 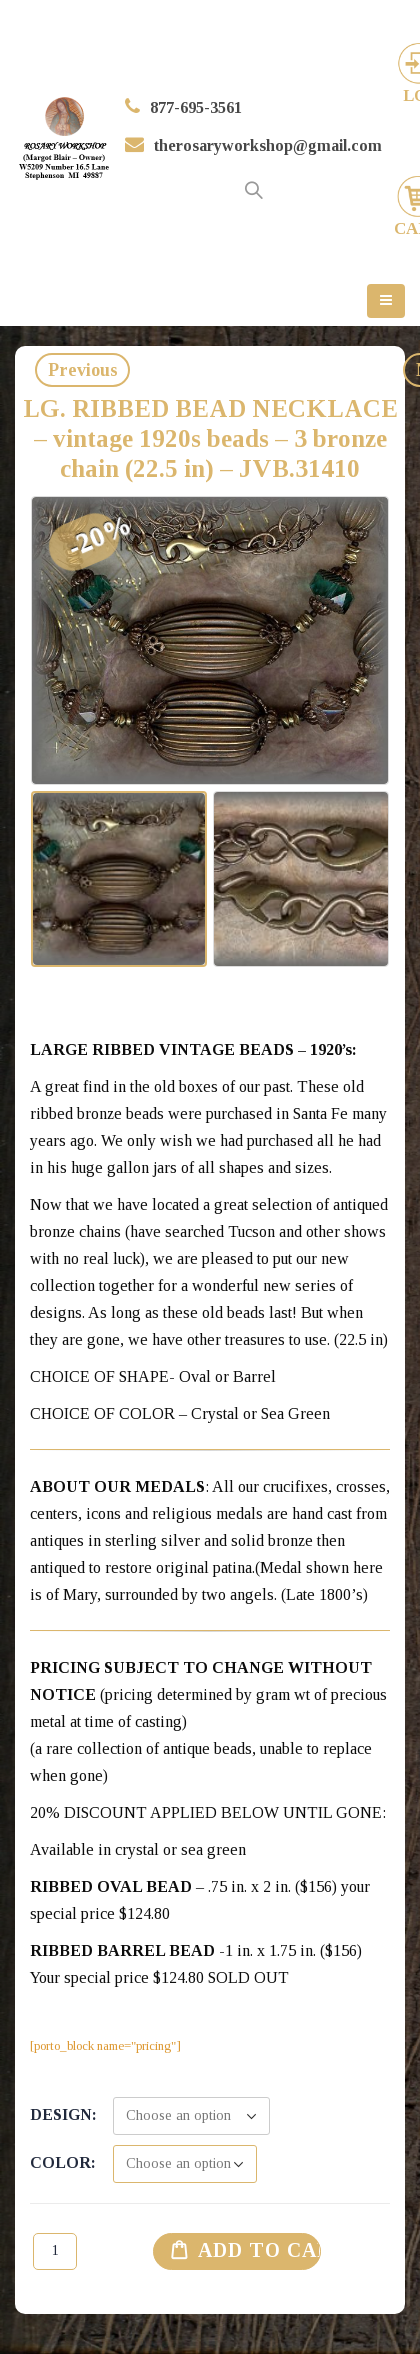 I want to click on Previous, so click(x=83, y=370).